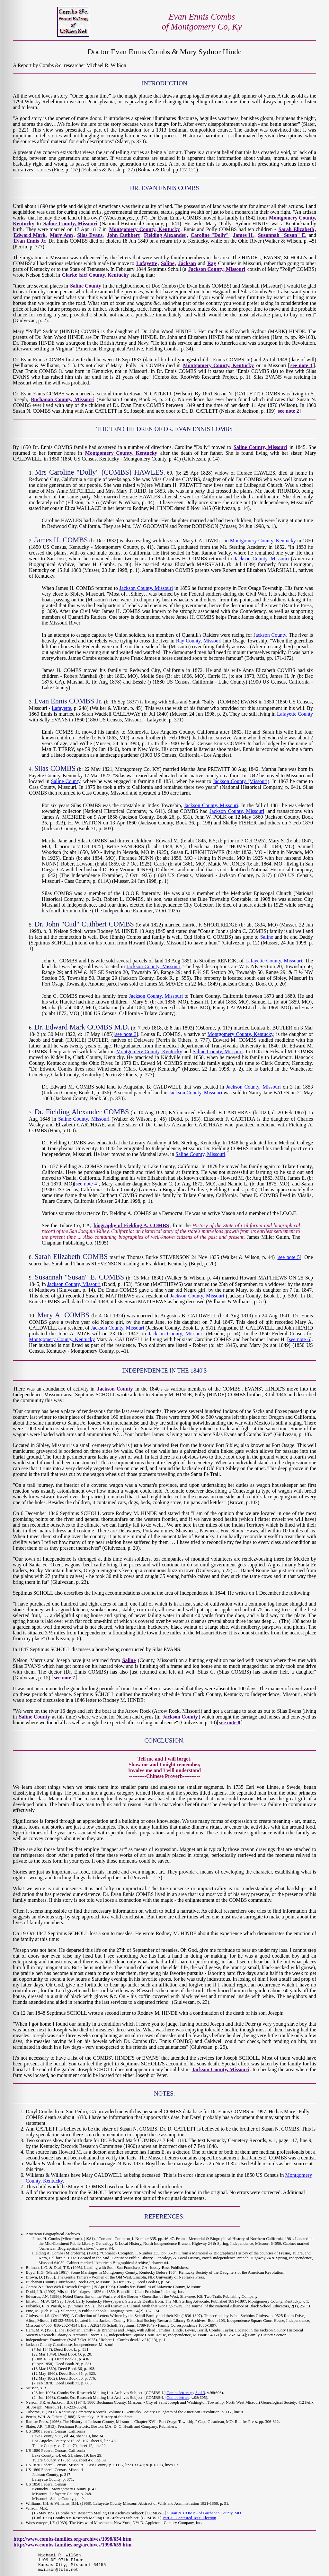 This screenshot has height=2576, width=329. What do you see at coordinates (165, 235) in the screenshot?
I see `Fielding Alexander` at bounding box center [165, 235].